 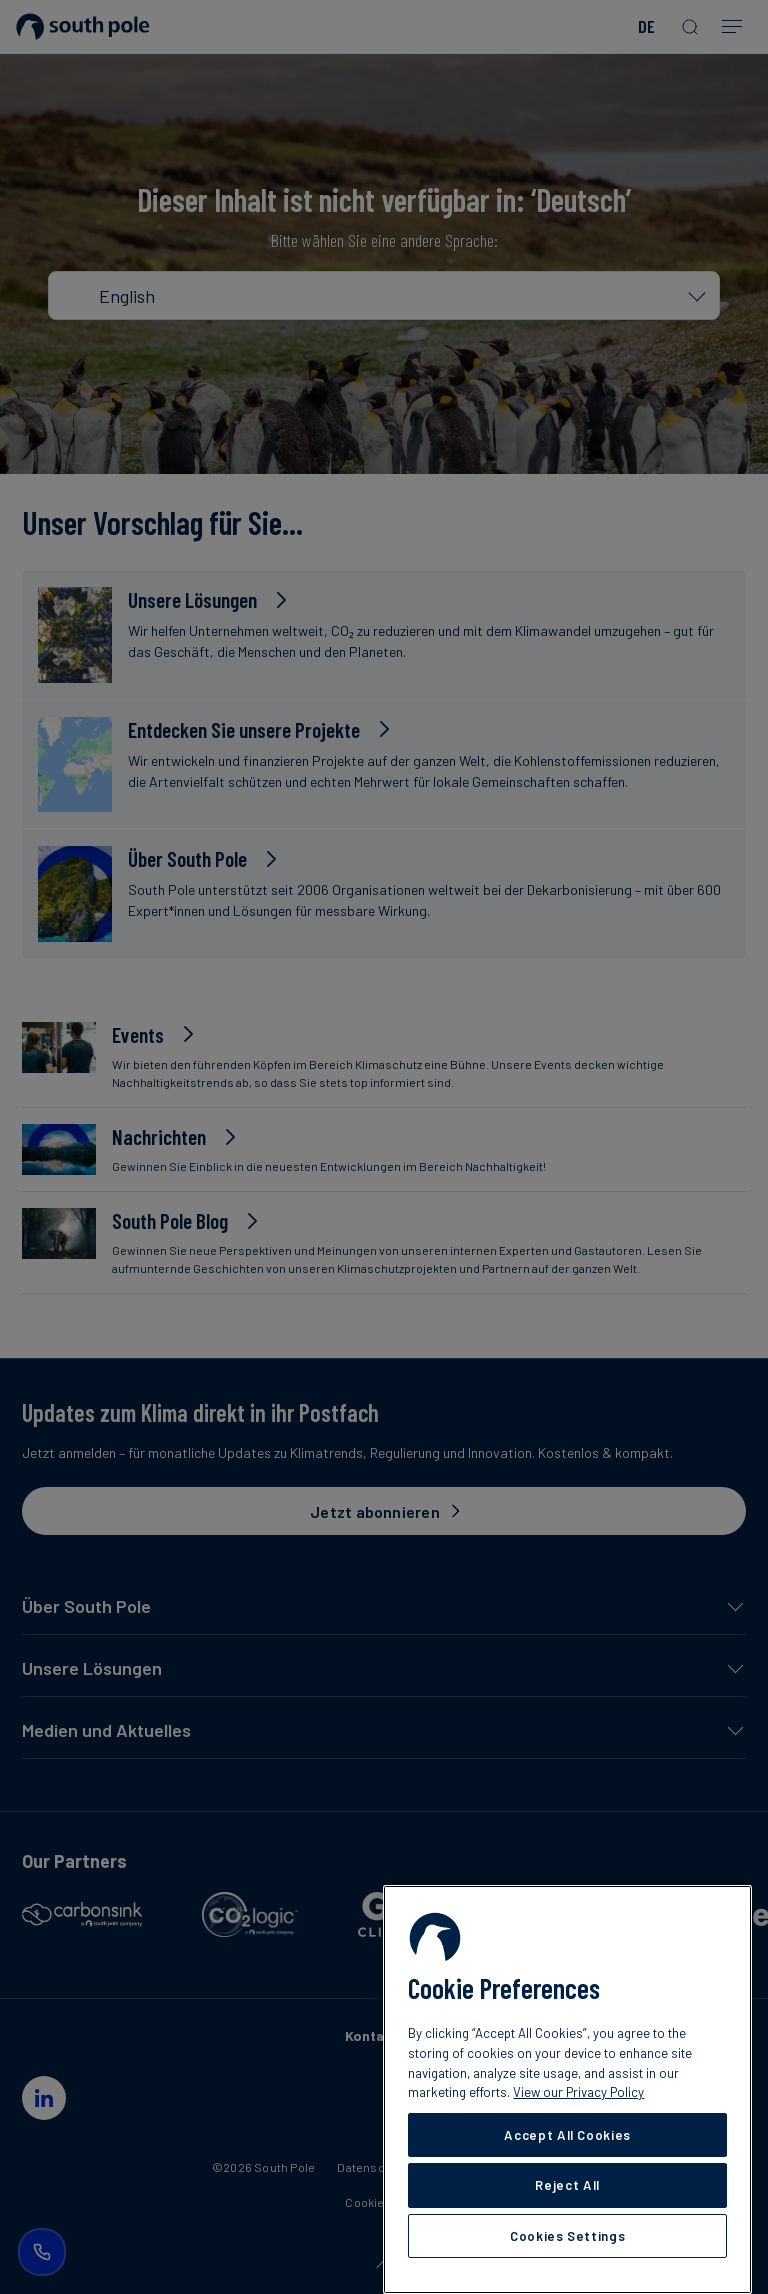 What do you see at coordinates (567, 2089) in the screenshot?
I see `[region]` at bounding box center [567, 2089].